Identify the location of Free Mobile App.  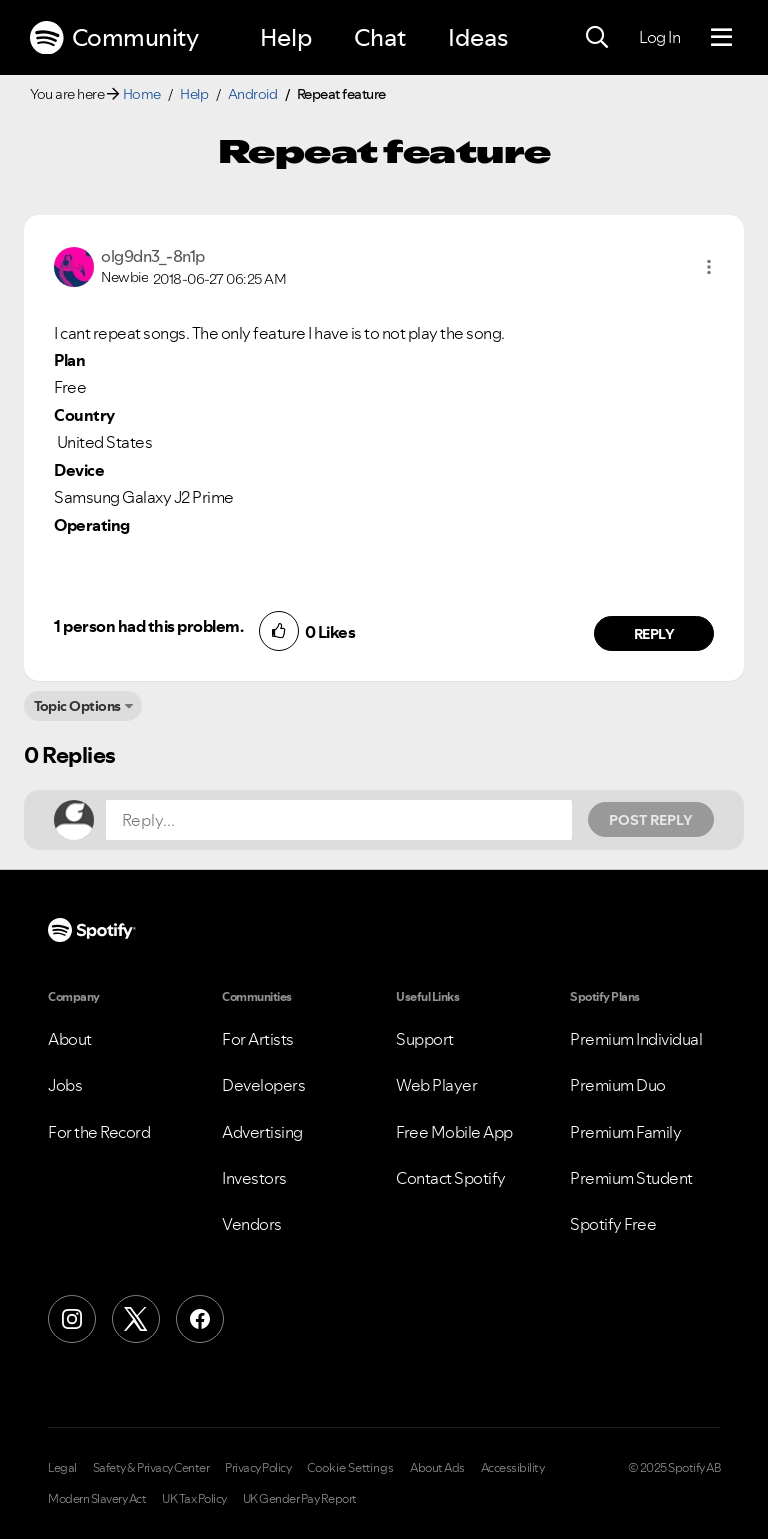
(454, 1132).